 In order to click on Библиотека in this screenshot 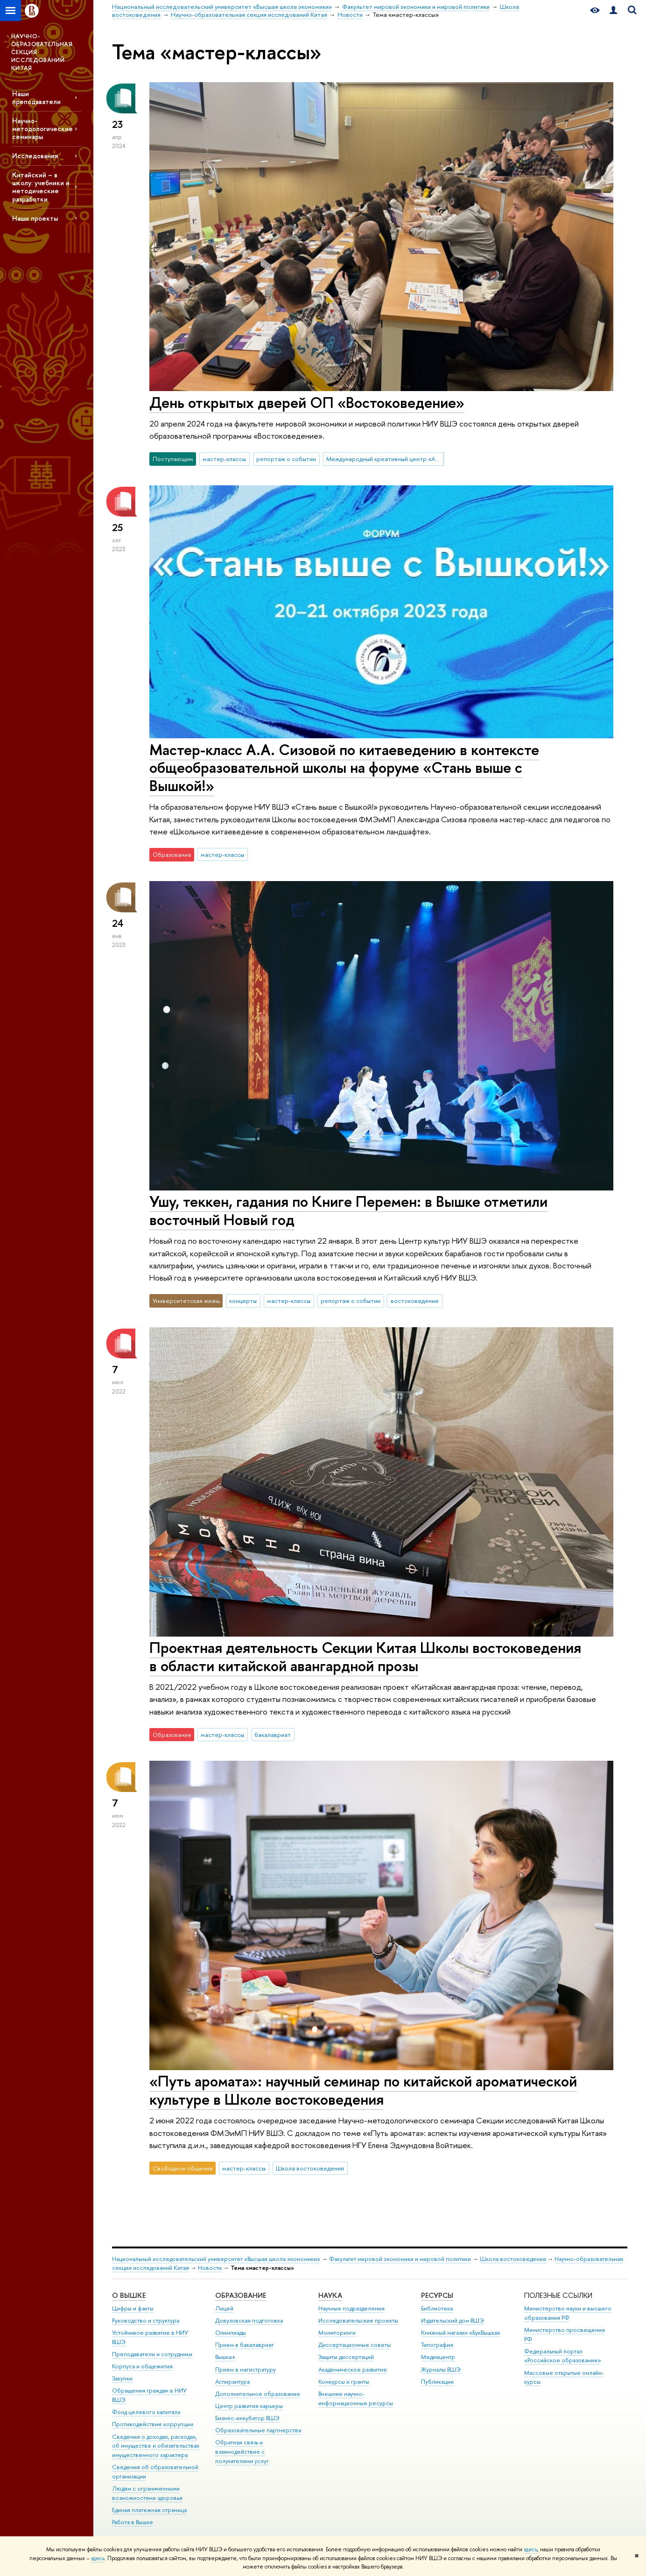, I will do `click(437, 2308)`.